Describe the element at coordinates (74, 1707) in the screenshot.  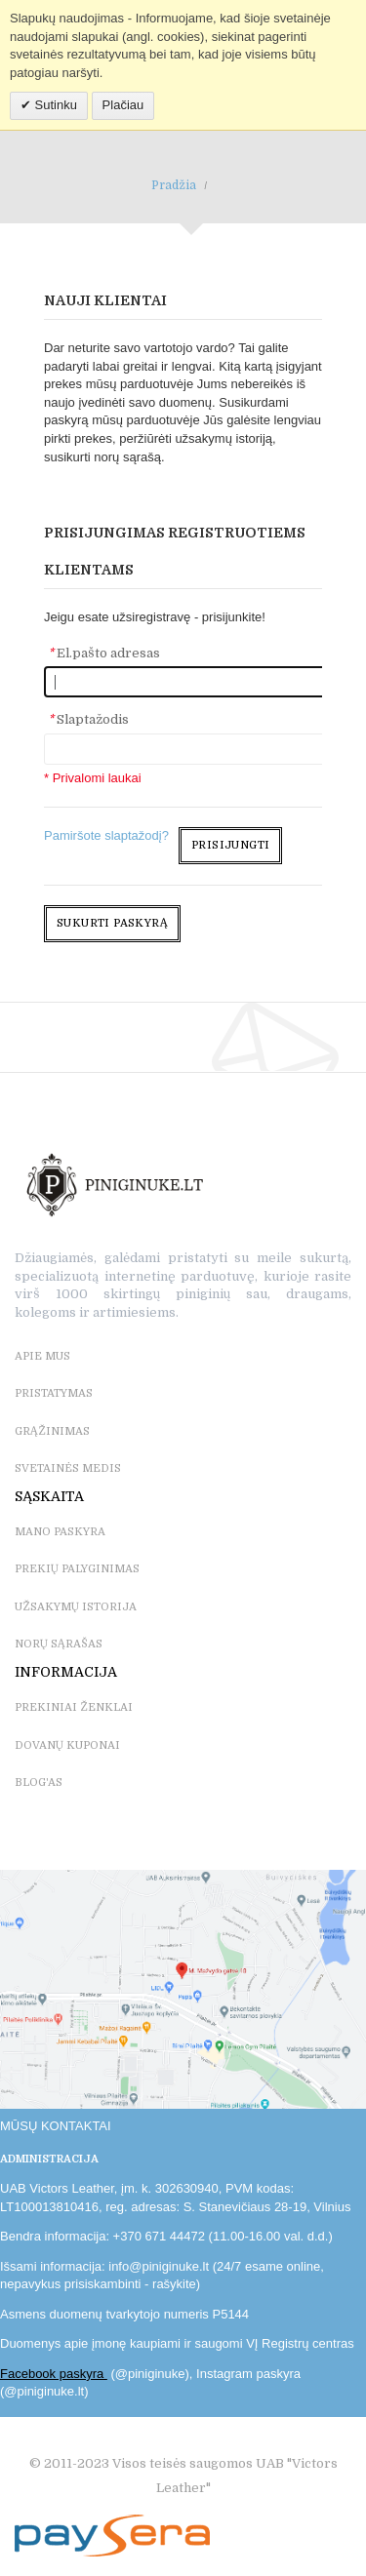
I see `PREKINIAI ŽENKLAI` at that location.